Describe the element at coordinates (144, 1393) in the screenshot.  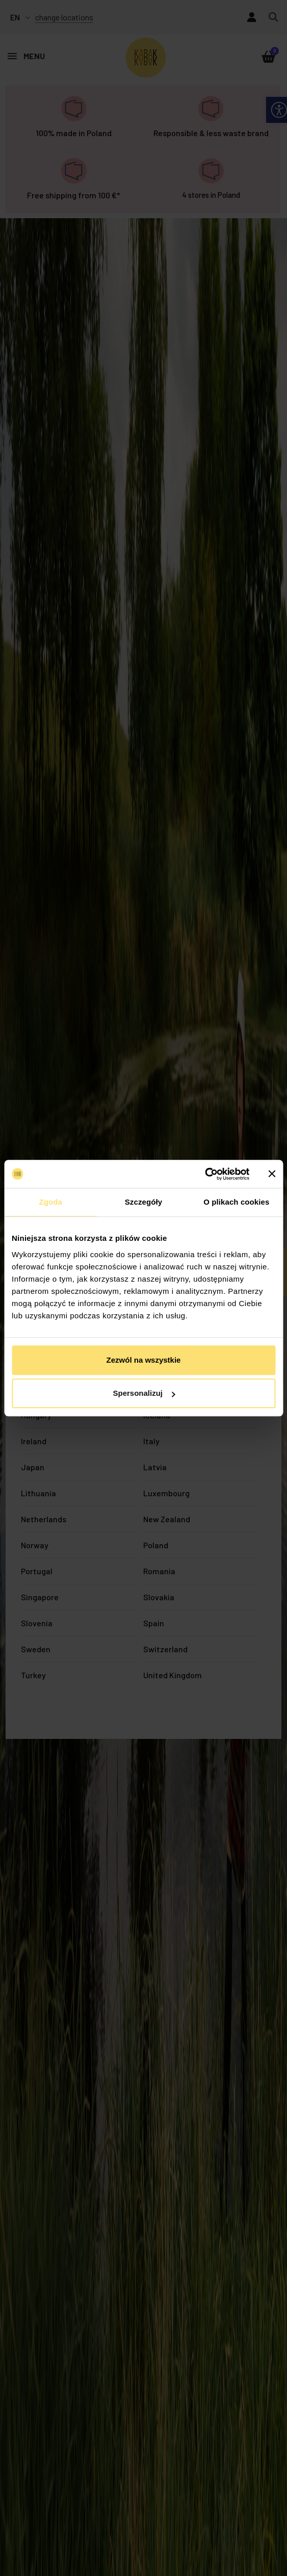
I see `Spersonalizuj` at that location.